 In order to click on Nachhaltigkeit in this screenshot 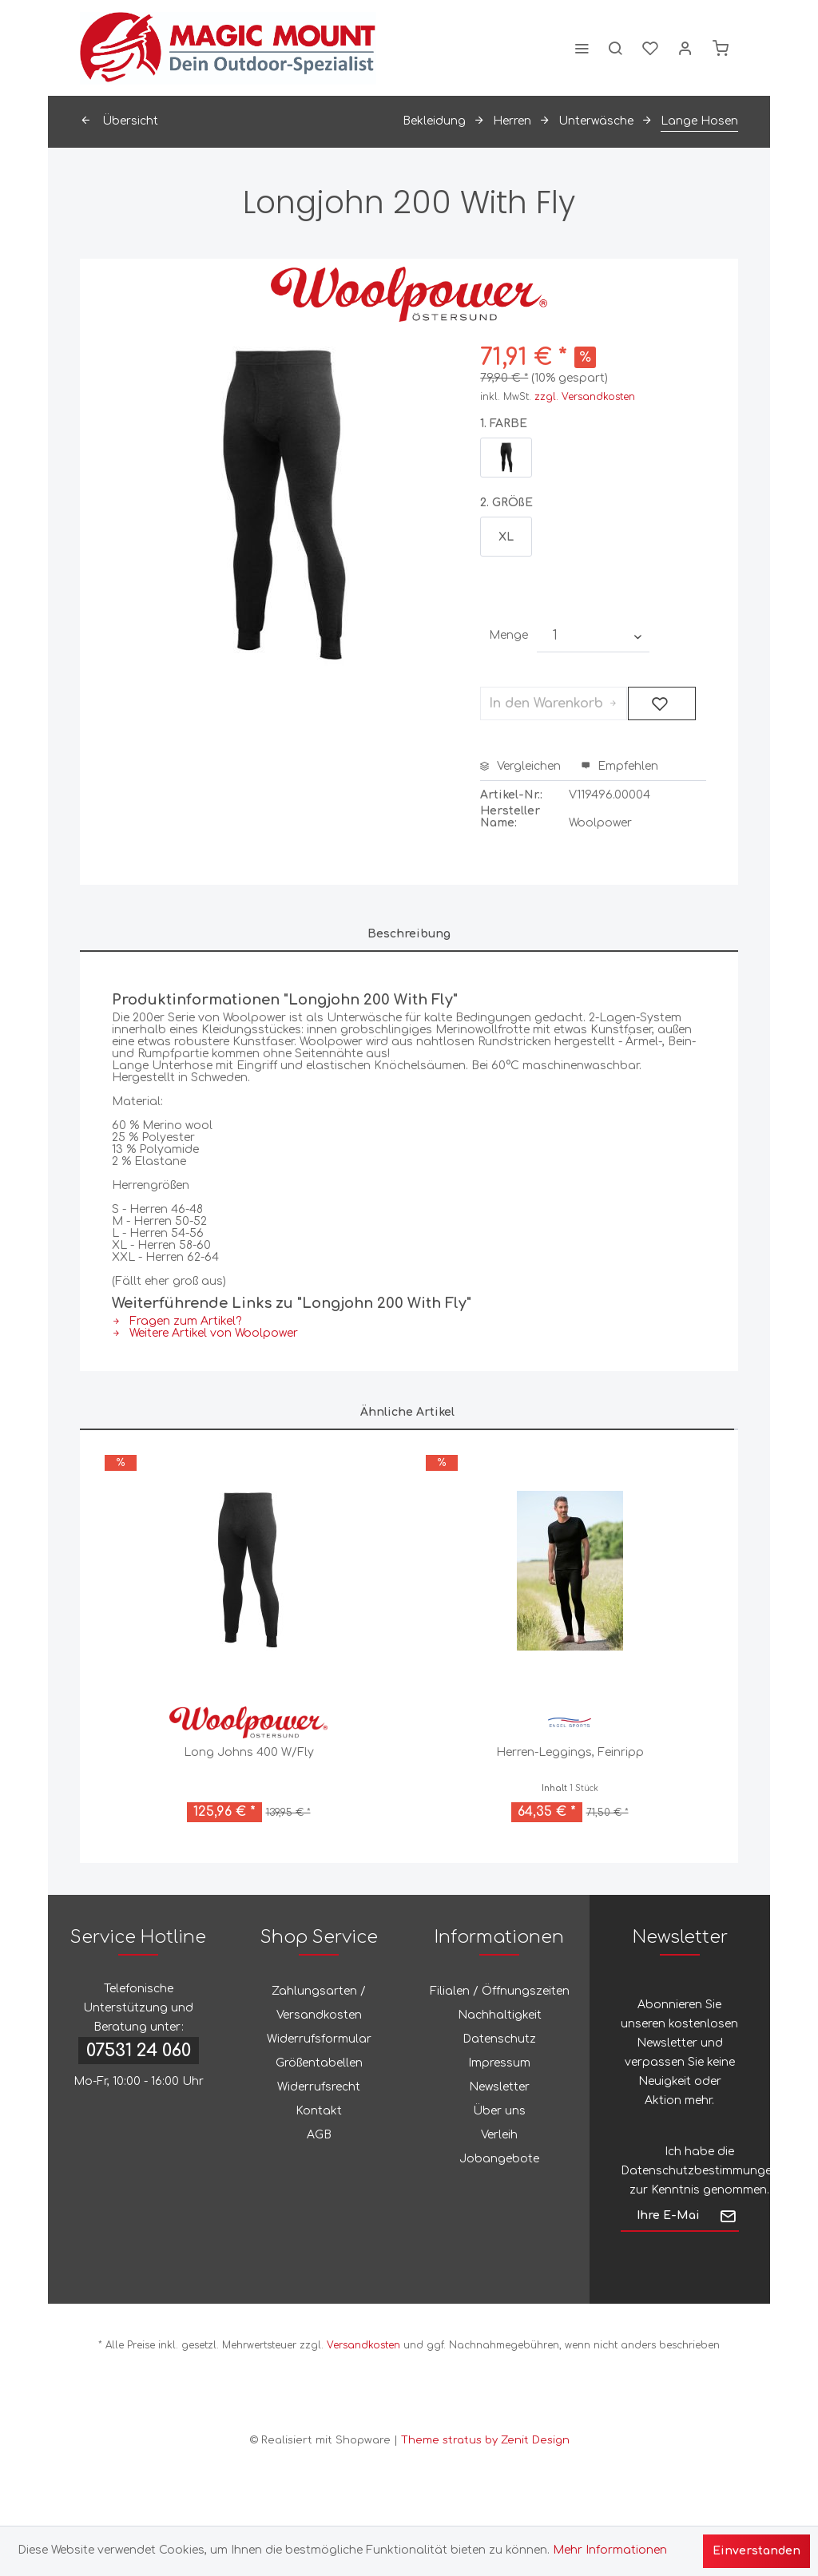, I will do `click(500, 2015)`.